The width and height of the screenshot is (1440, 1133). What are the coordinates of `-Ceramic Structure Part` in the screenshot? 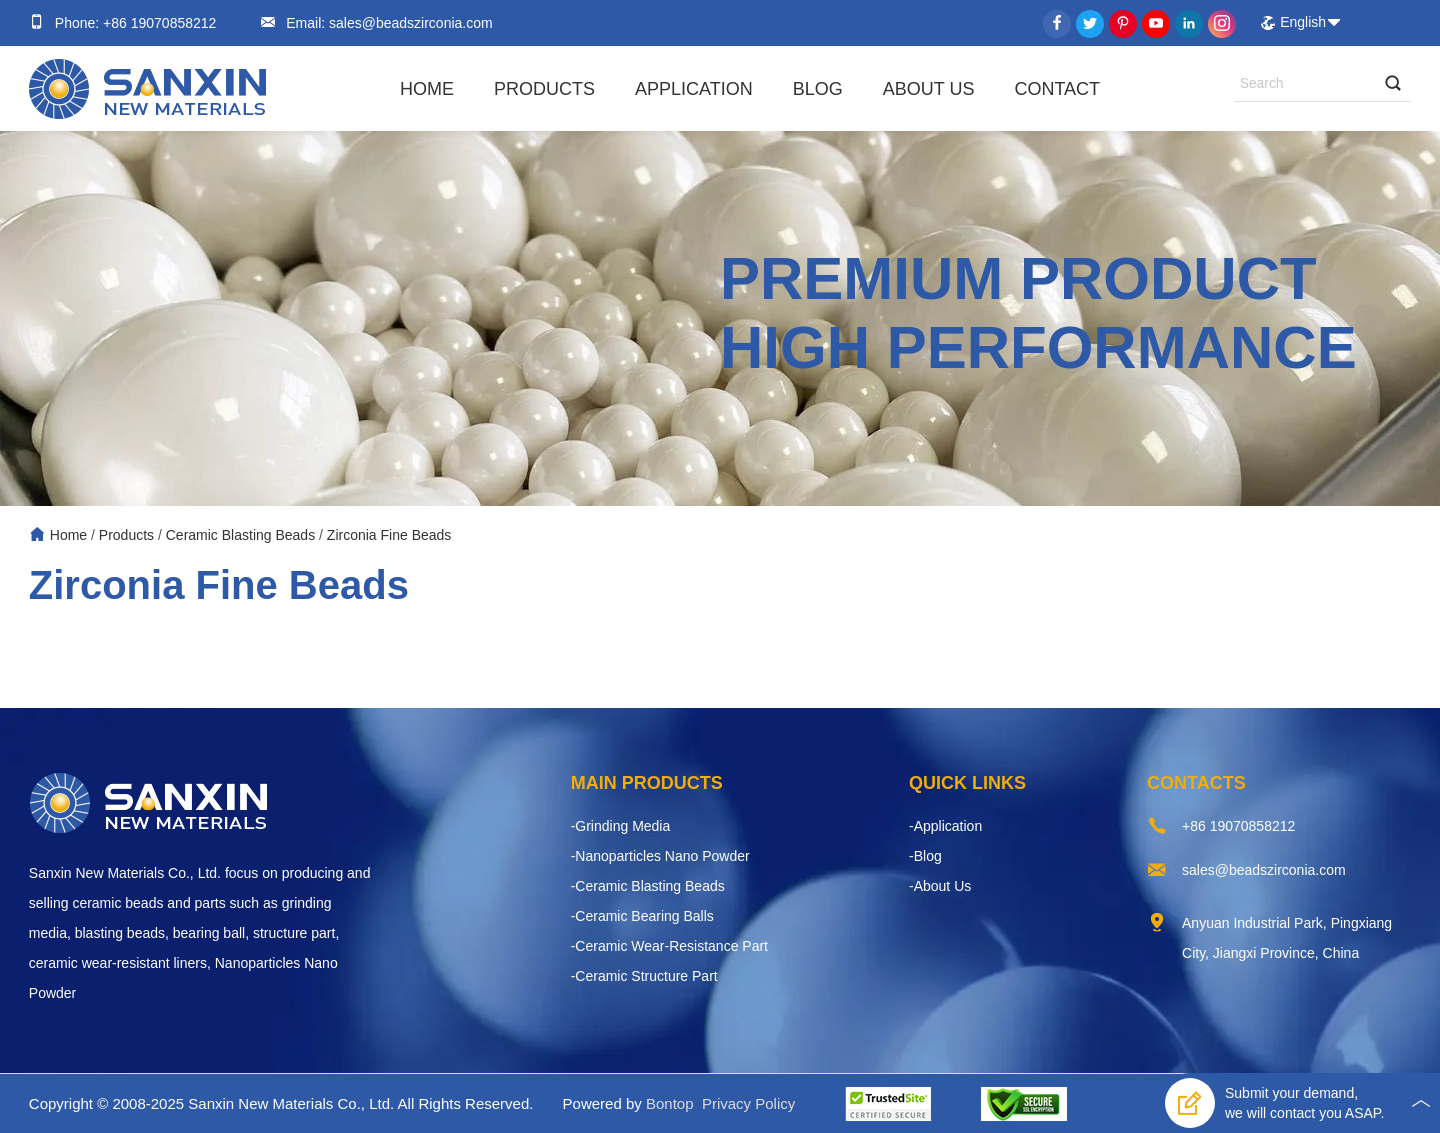 It's located at (644, 976).